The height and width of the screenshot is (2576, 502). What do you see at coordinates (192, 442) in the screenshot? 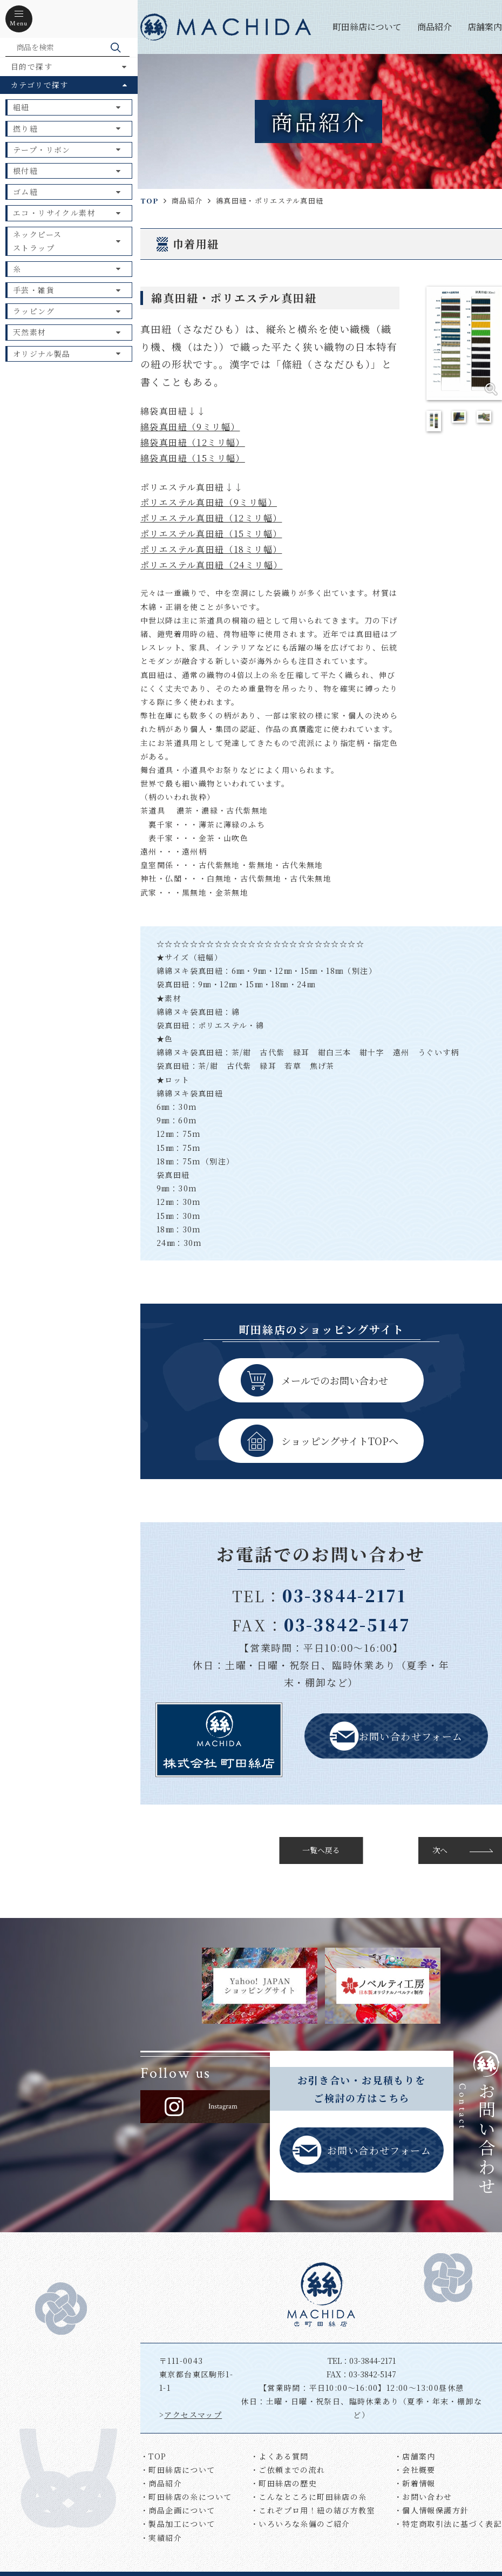
I see `綿袋真田紐（12ミリ幅）` at bounding box center [192, 442].